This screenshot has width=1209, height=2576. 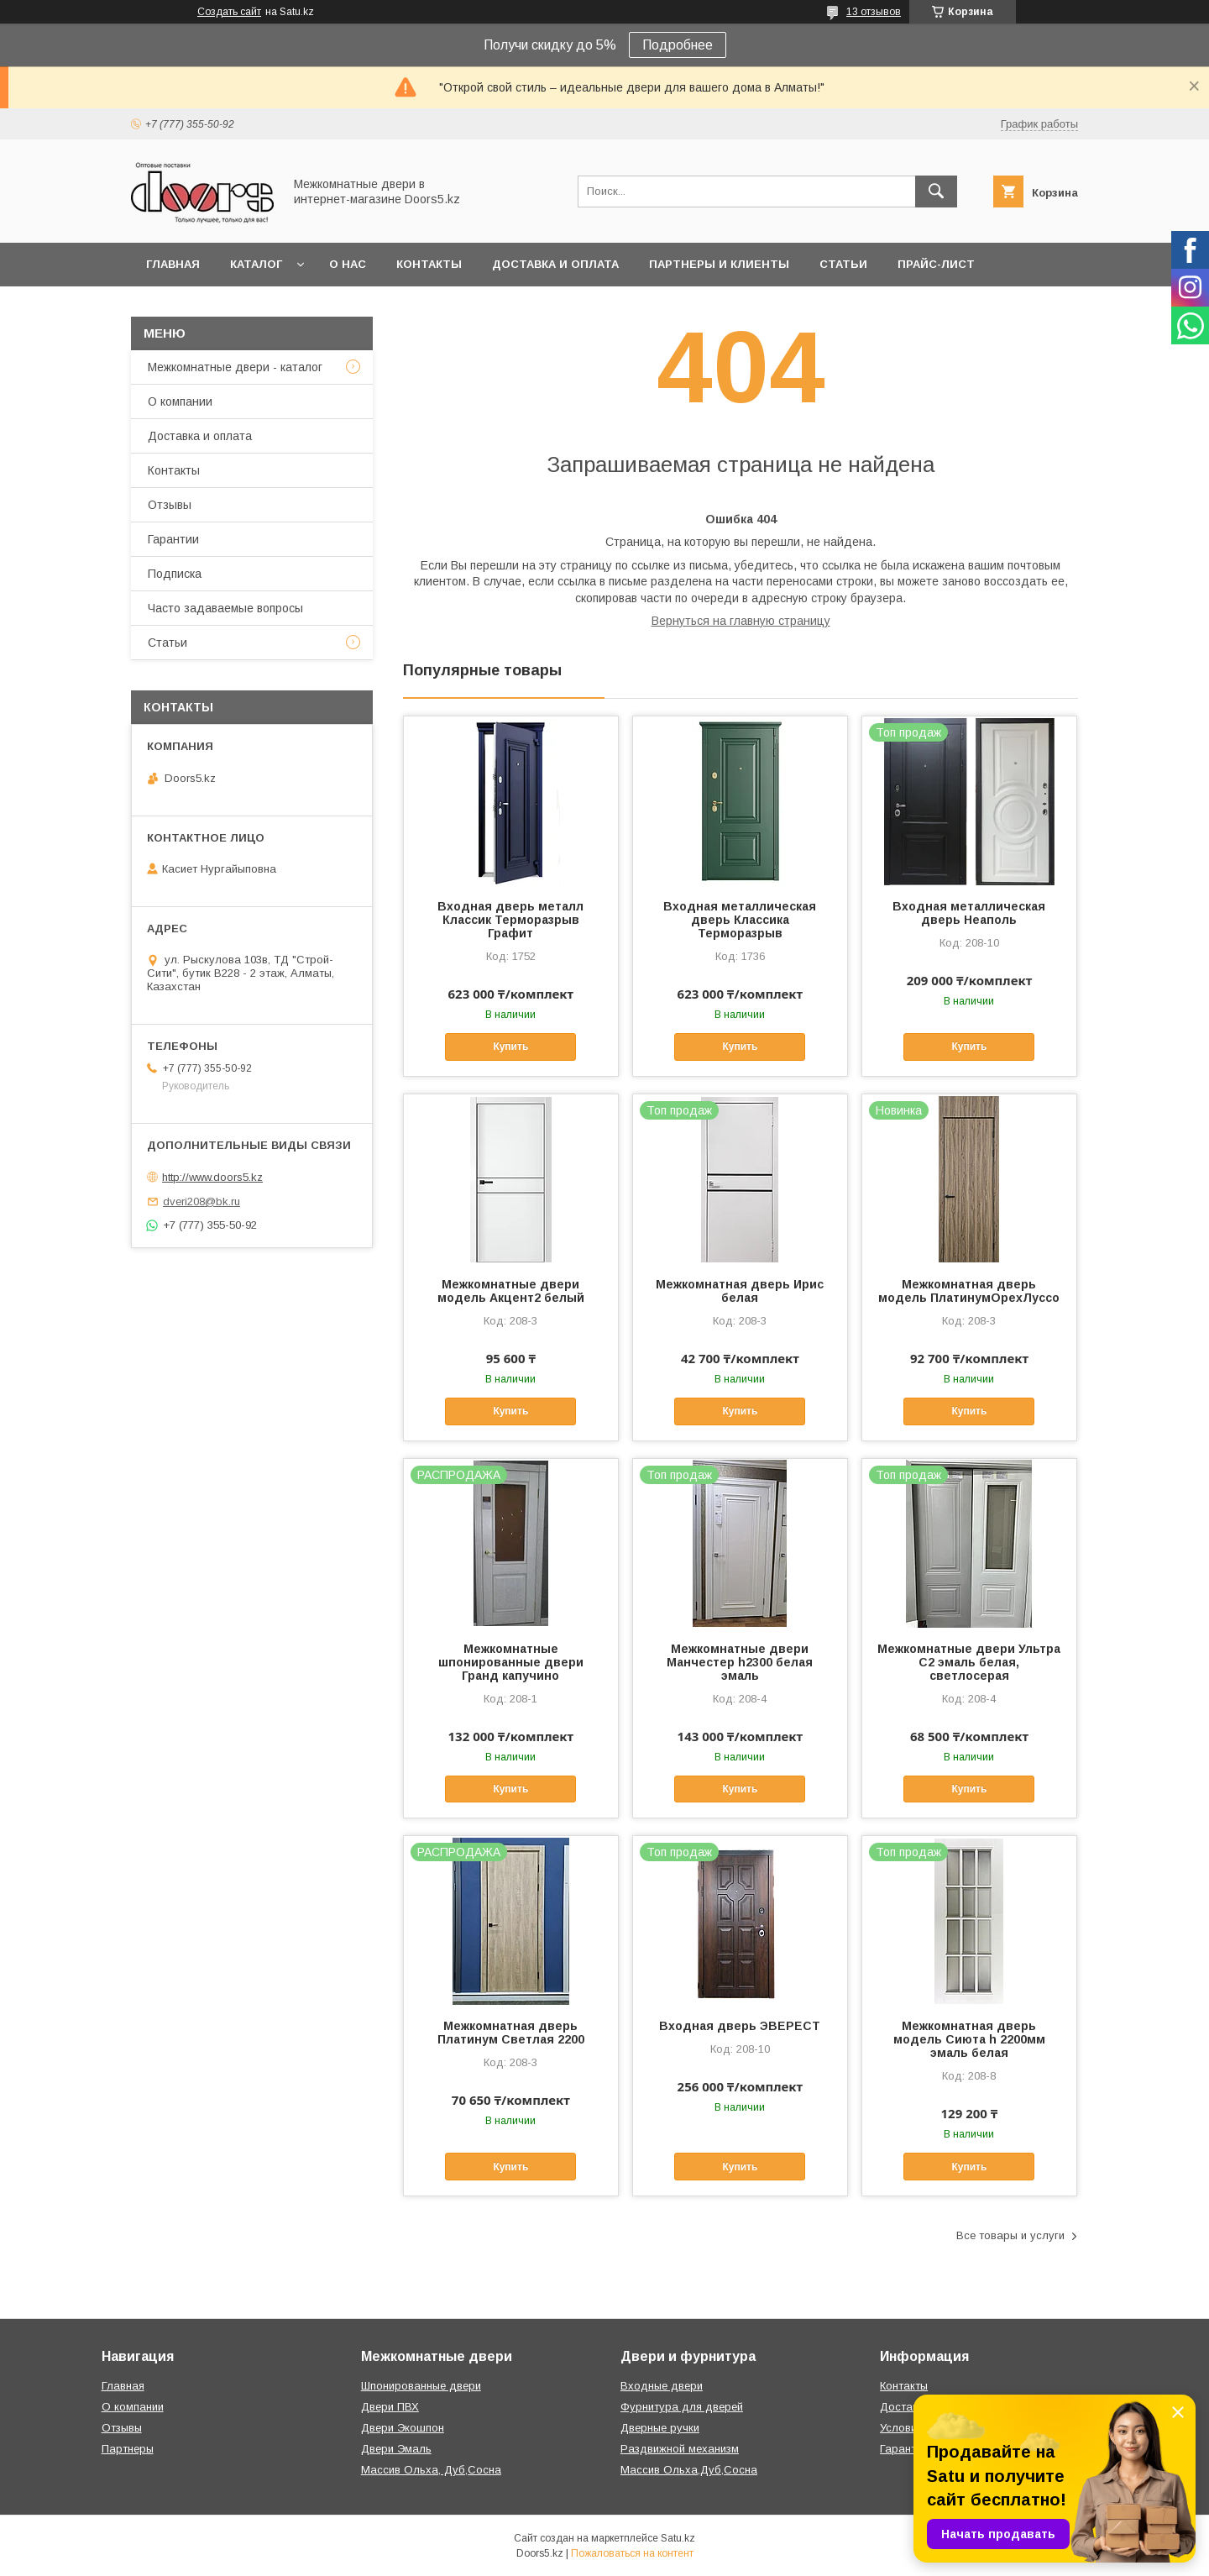 I want to click on Межкомнатные двери модель Акцент2 белый, so click(x=510, y=1291).